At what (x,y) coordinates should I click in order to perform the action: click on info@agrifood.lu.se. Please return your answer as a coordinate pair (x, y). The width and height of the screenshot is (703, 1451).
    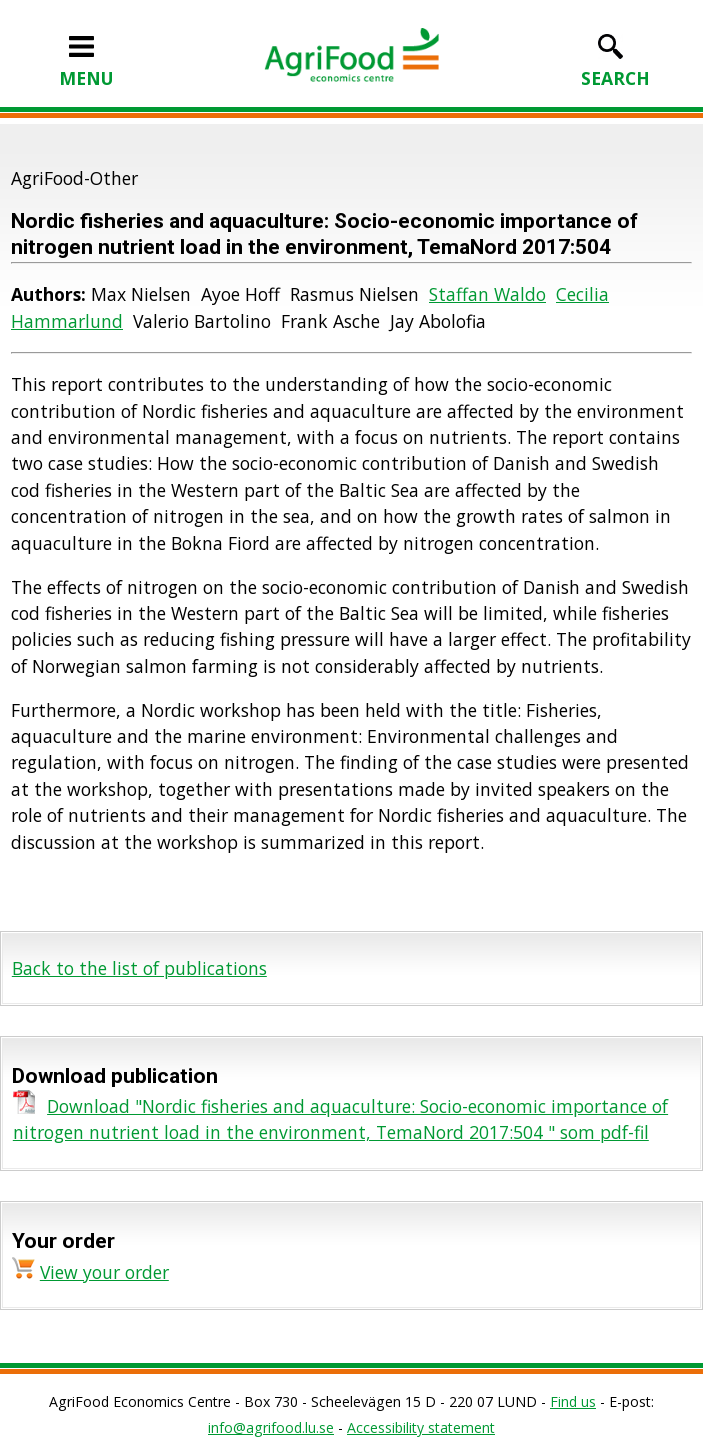
    Looking at the image, I should click on (271, 1427).